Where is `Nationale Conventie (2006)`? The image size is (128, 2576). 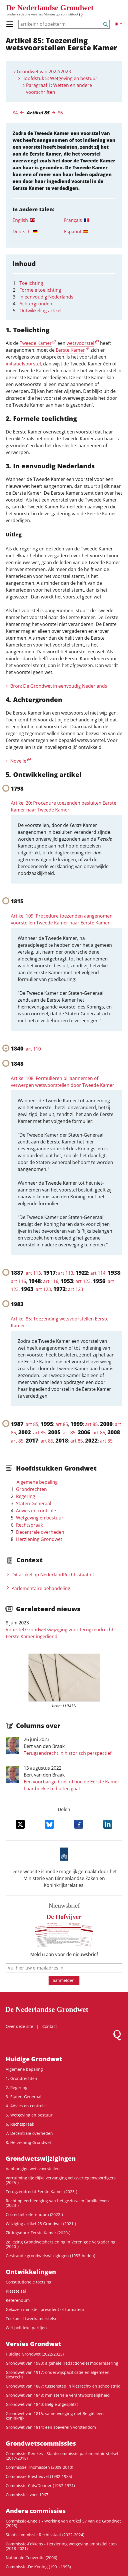 Nationale Conventie (2006) is located at coordinates (31, 2557).